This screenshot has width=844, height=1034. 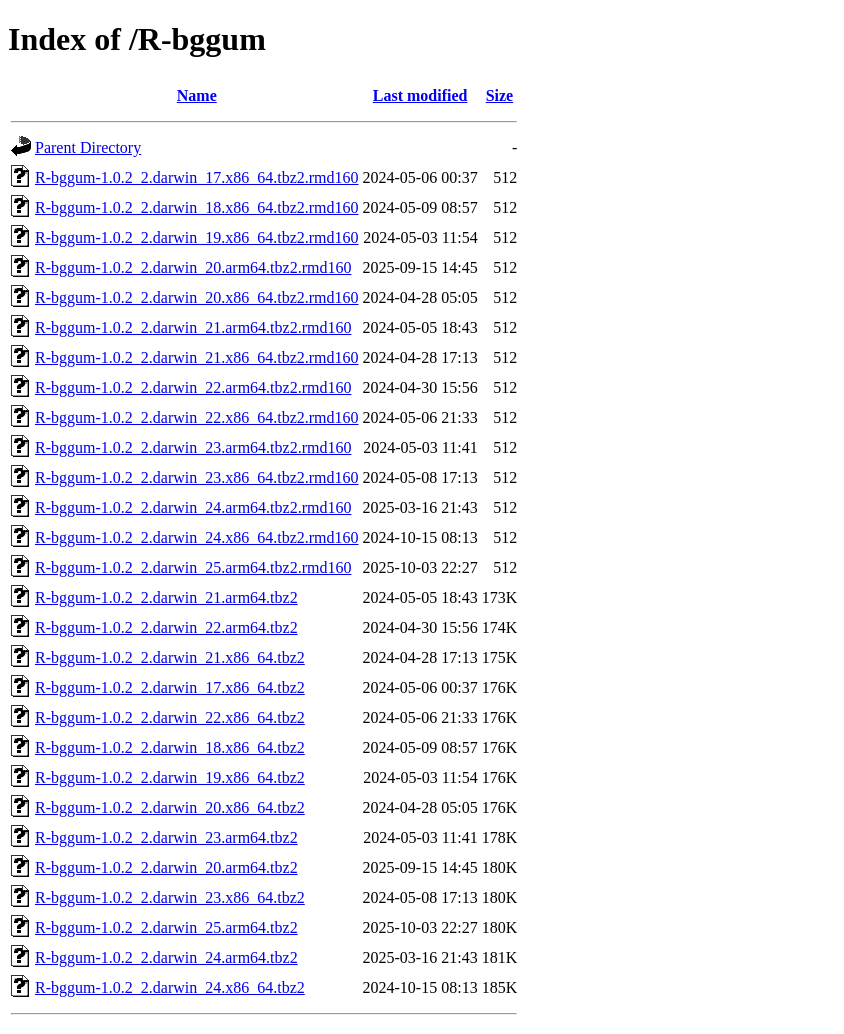 I want to click on R-bggum-1.0.2_2.darwin_20.x86_64.tbz2, so click(x=170, y=807).